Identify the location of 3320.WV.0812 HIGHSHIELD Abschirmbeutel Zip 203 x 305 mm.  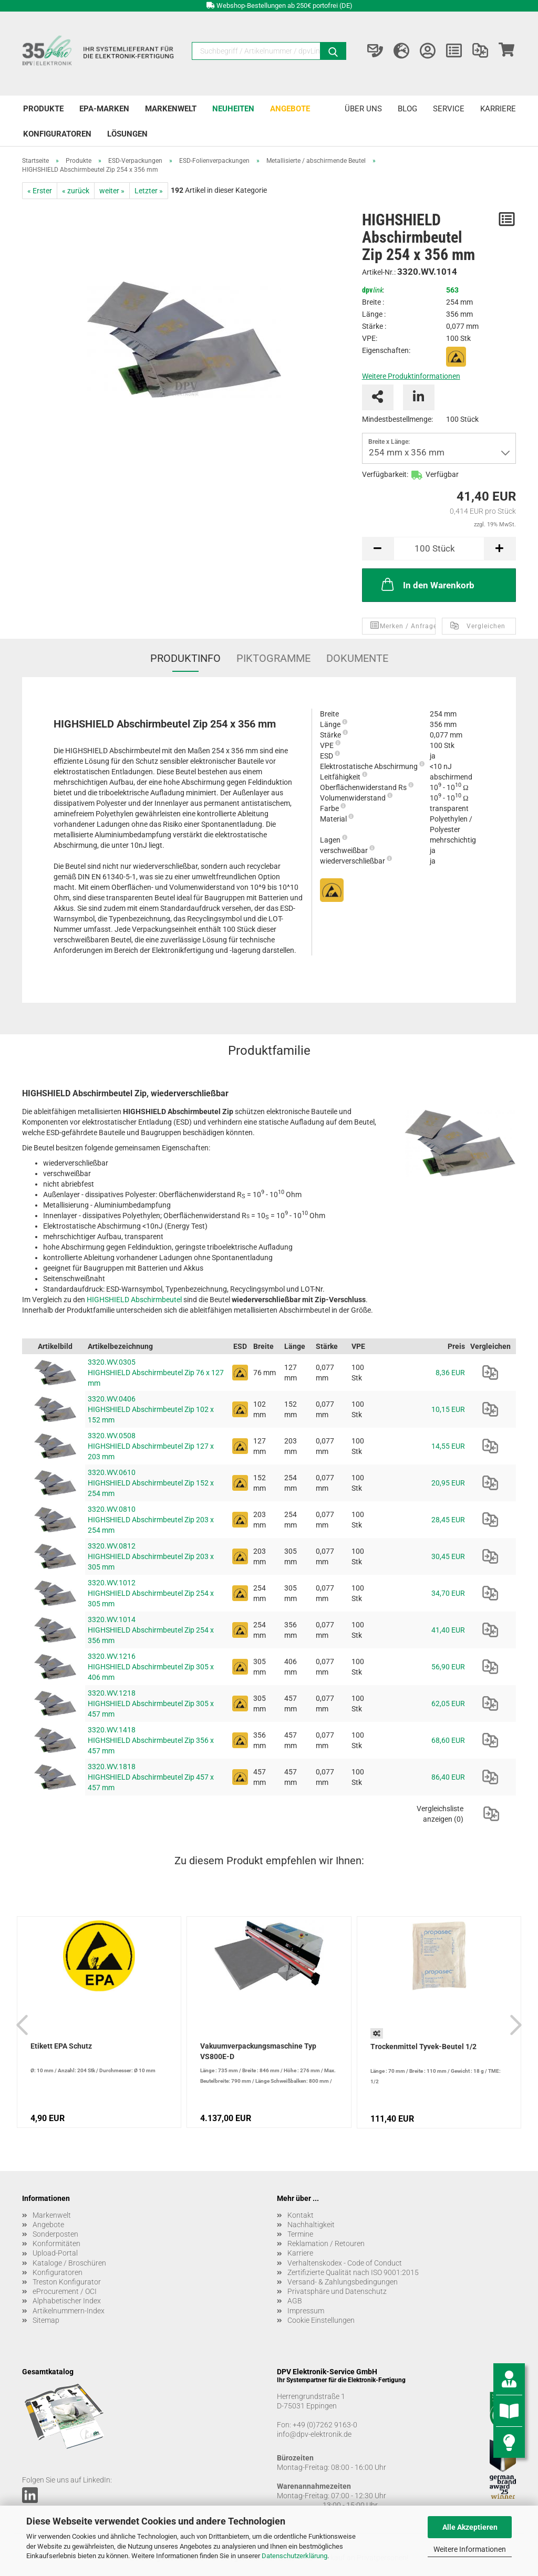
(151, 1556).